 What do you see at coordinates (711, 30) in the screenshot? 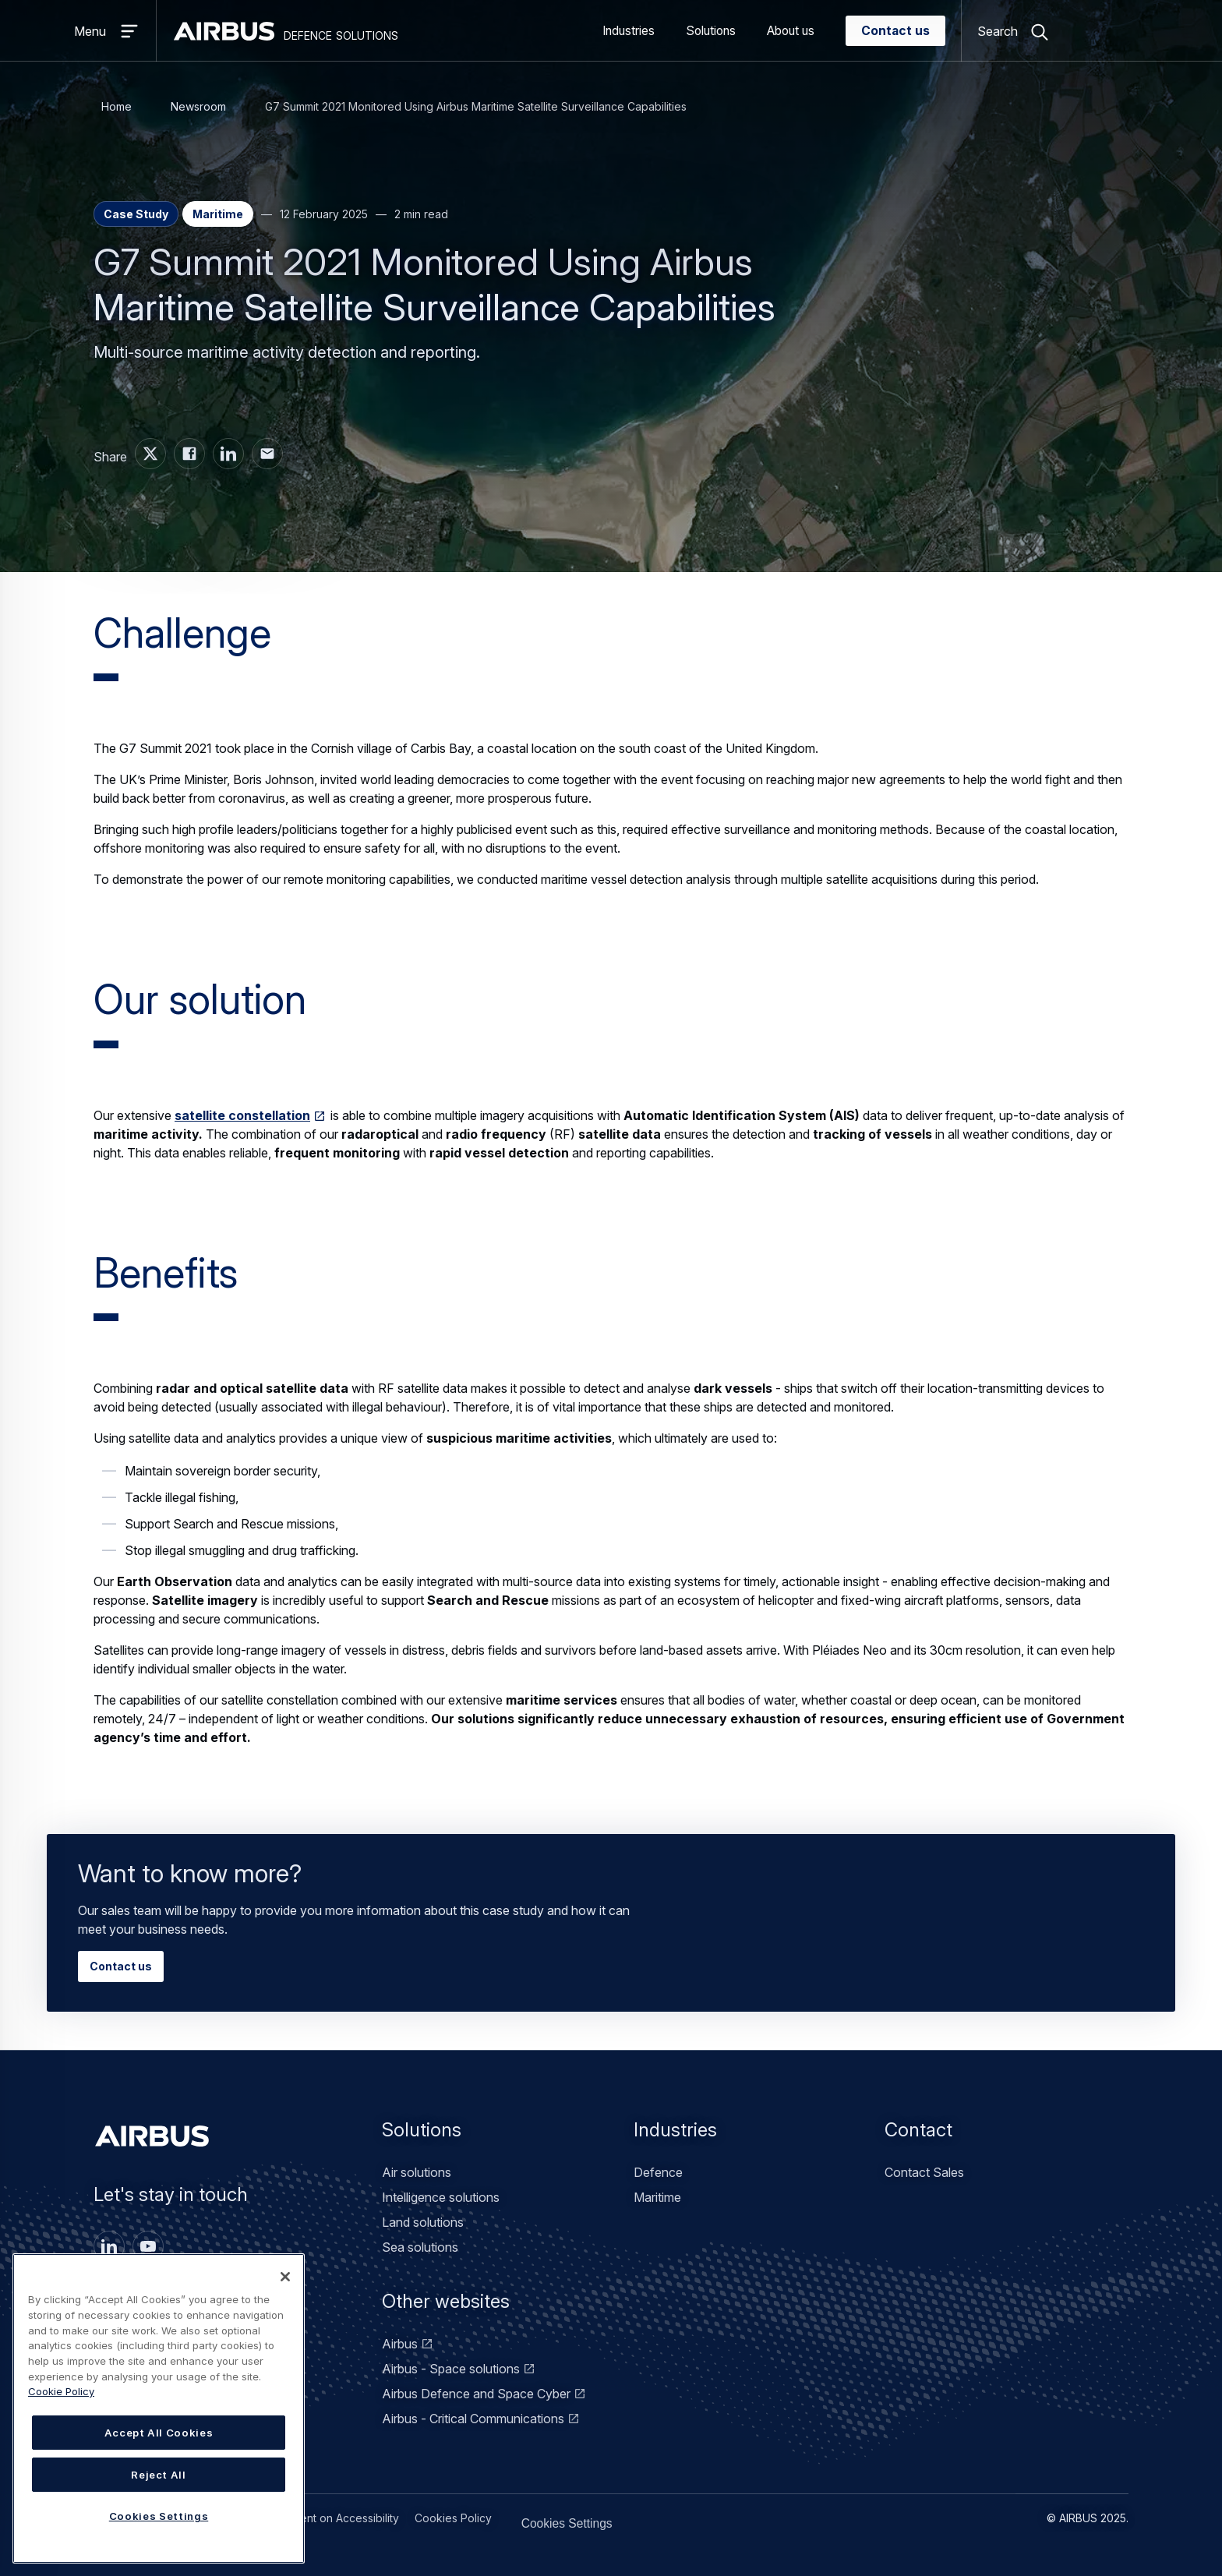
I see `Solutions` at bounding box center [711, 30].